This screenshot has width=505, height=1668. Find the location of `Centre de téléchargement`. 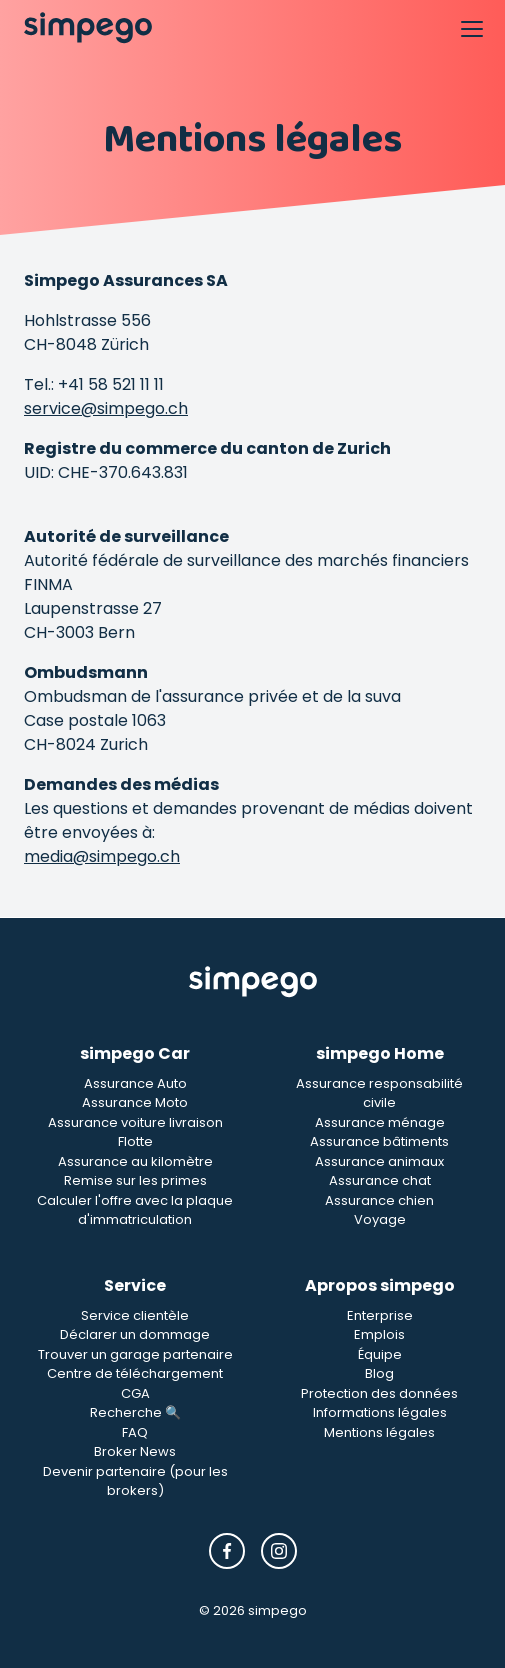

Centre de téléchargement is located at coordinates (135, 1373).